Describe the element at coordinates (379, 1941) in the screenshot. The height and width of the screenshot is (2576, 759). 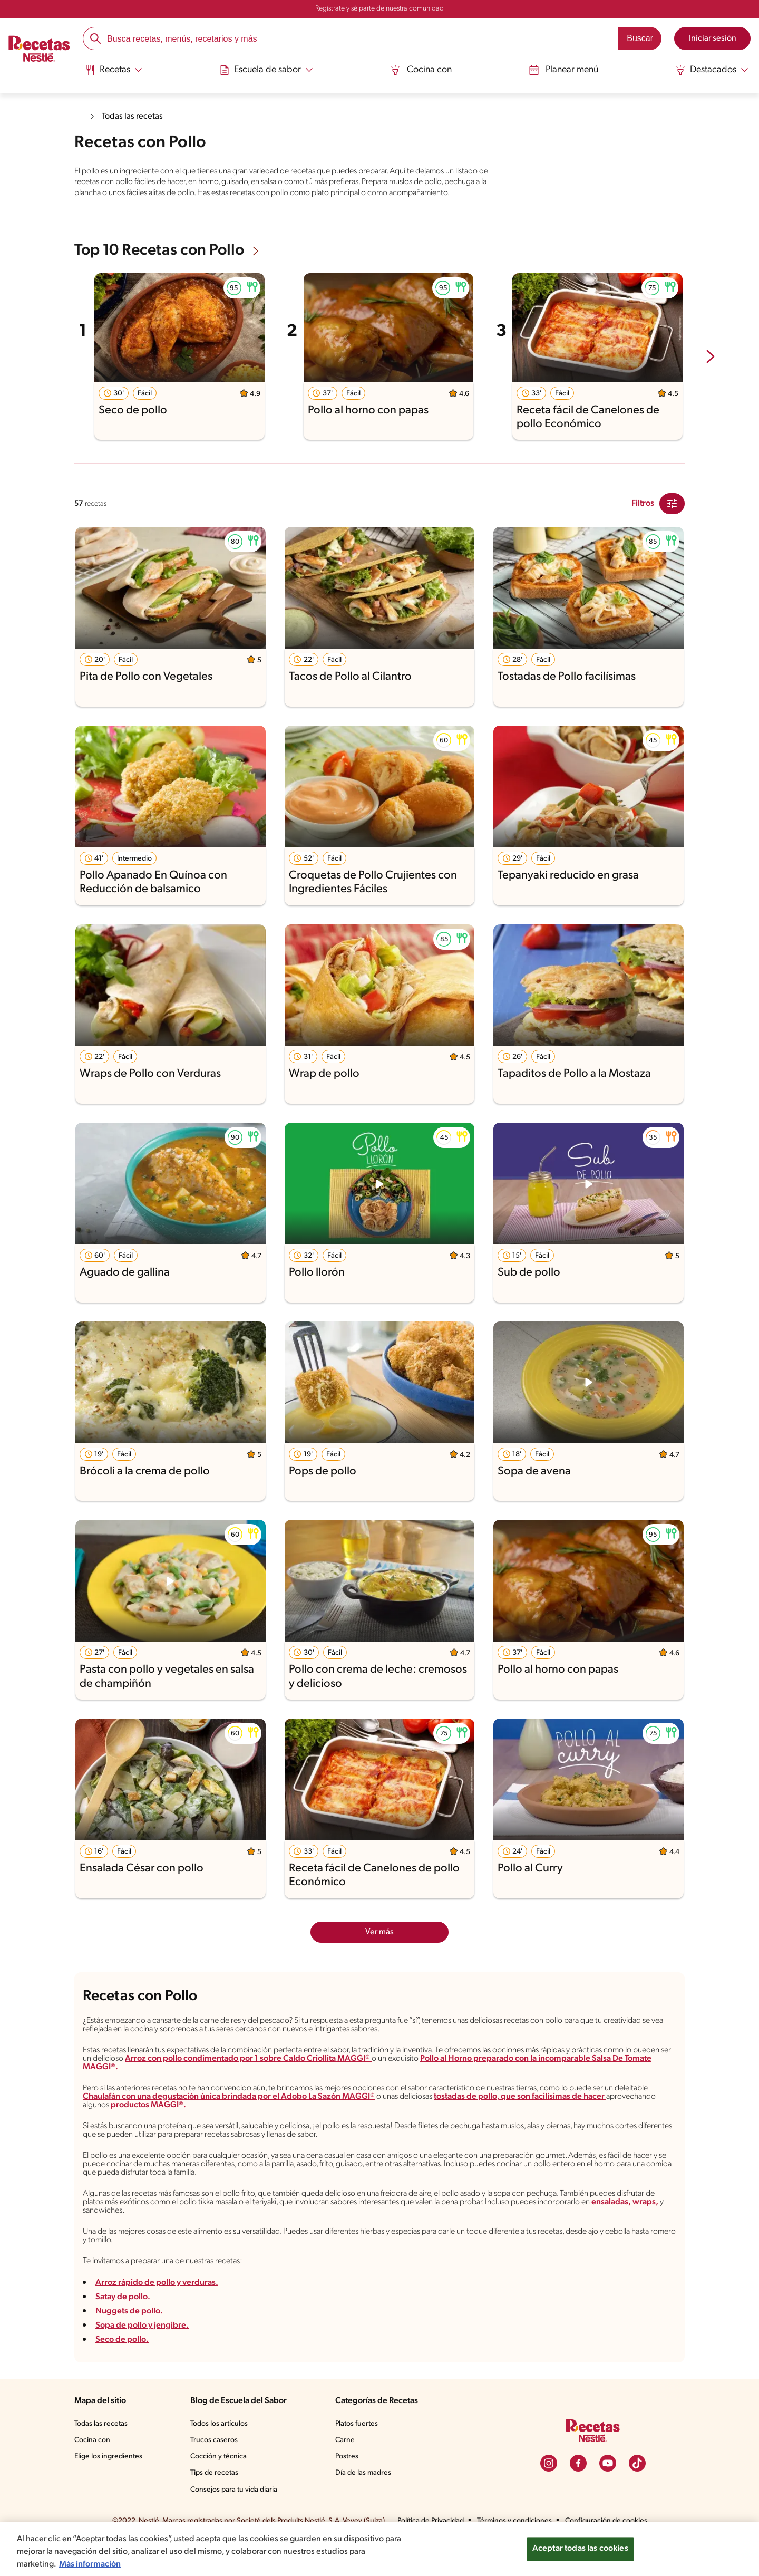
I see `Ver más` at that location.